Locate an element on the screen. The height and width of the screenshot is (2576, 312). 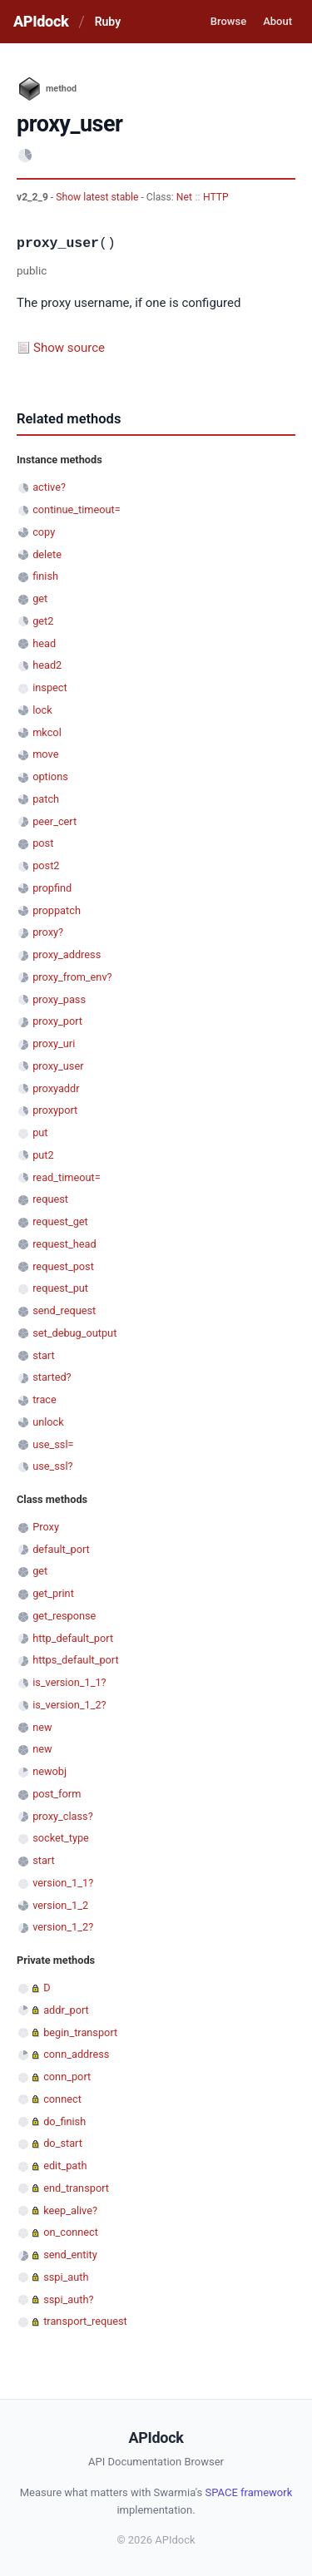
request_put is located at coordinates (60, 1288).